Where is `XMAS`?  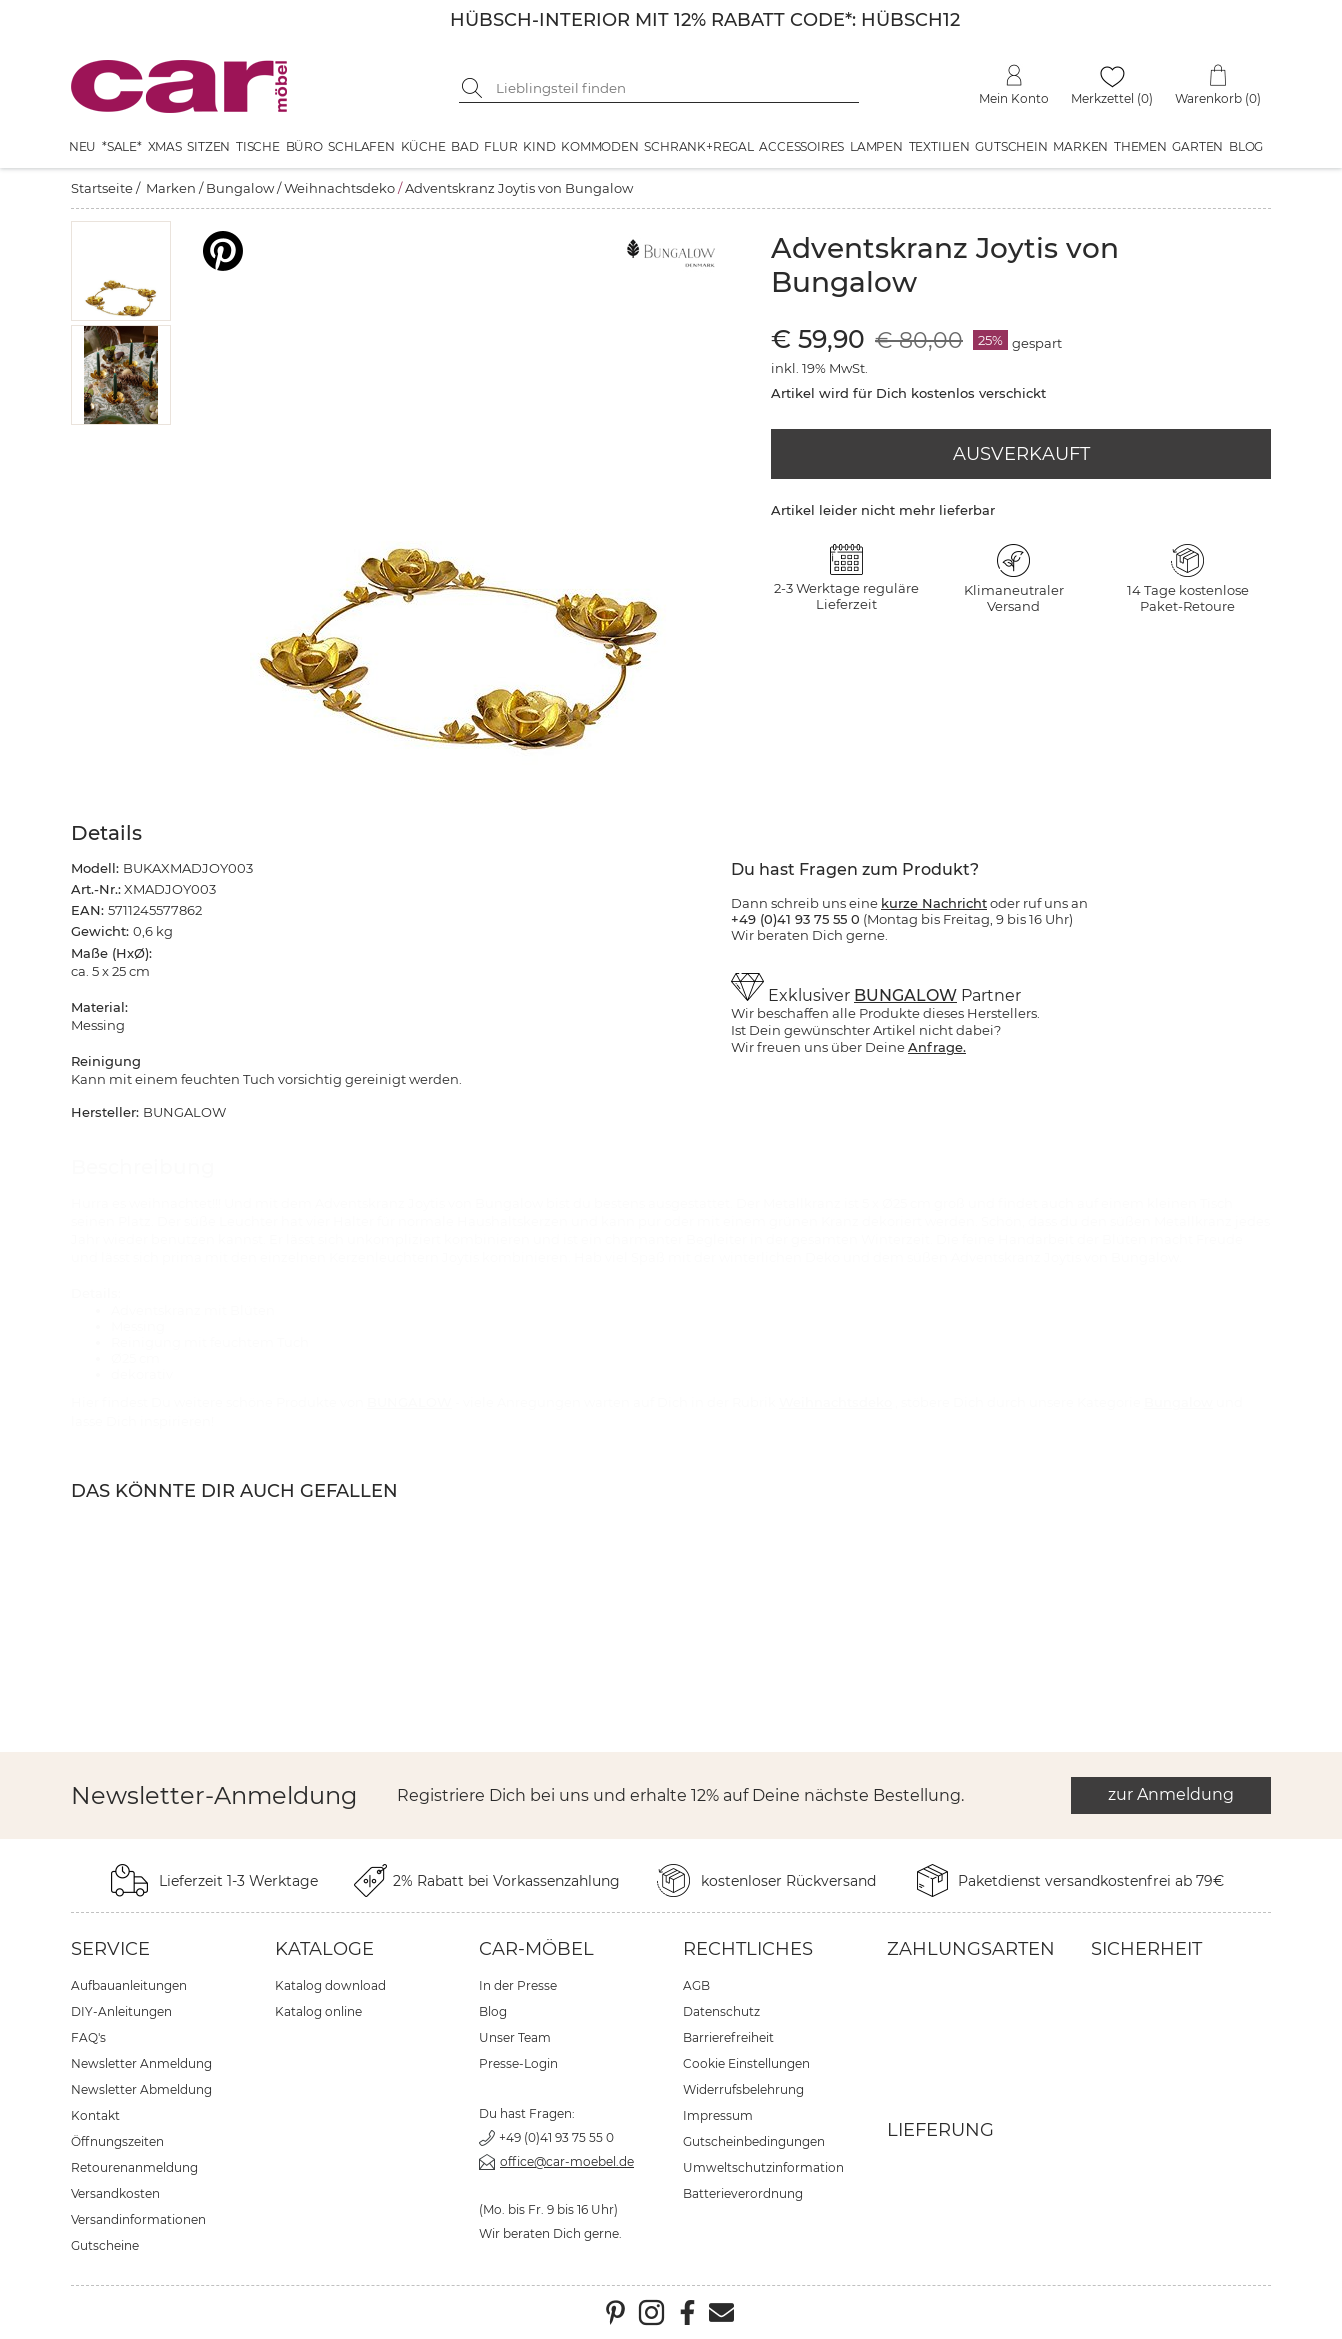
XMAS is located at coordinates (165, 146).